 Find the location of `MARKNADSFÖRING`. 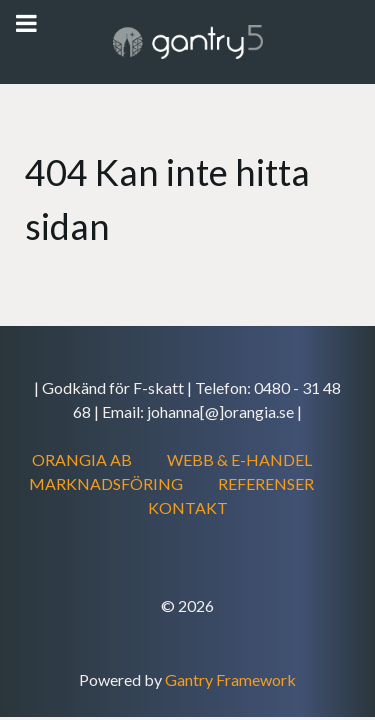

MARKNADSFÖRING is located at coordinates (106, 483).